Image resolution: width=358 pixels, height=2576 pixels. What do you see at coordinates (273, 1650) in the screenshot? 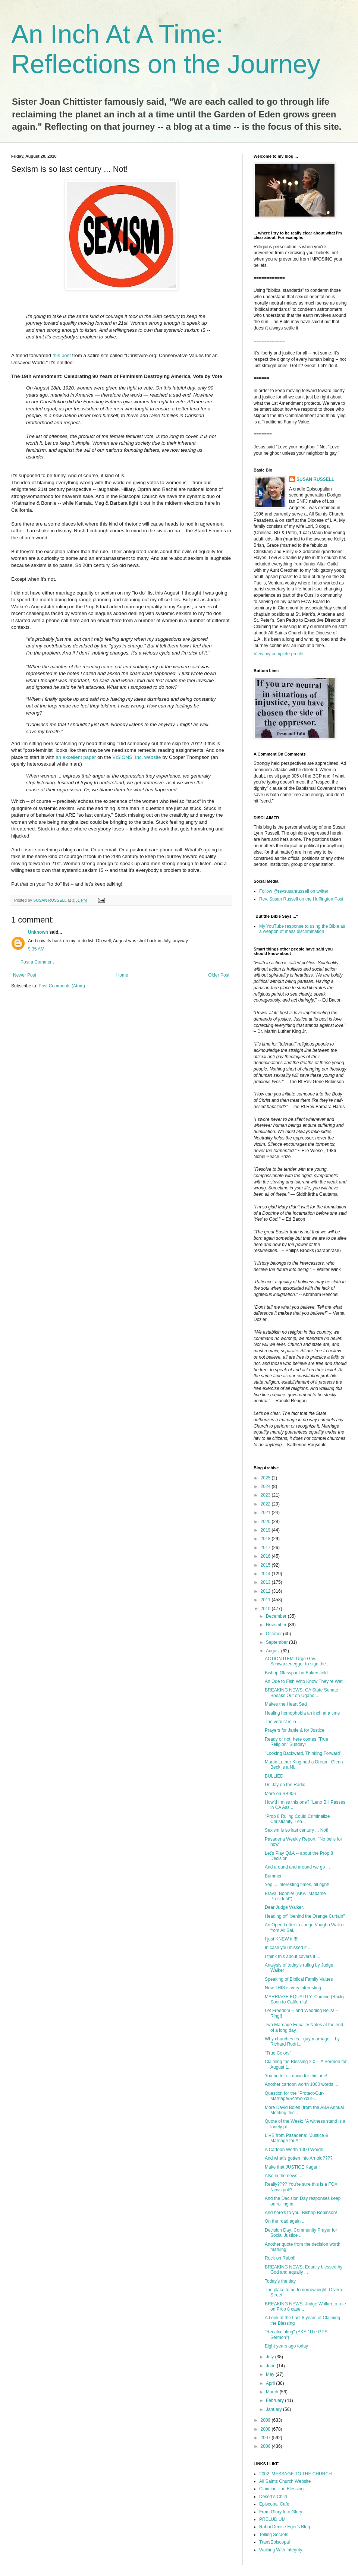
I see `August` at bounding box center [273, 1650].